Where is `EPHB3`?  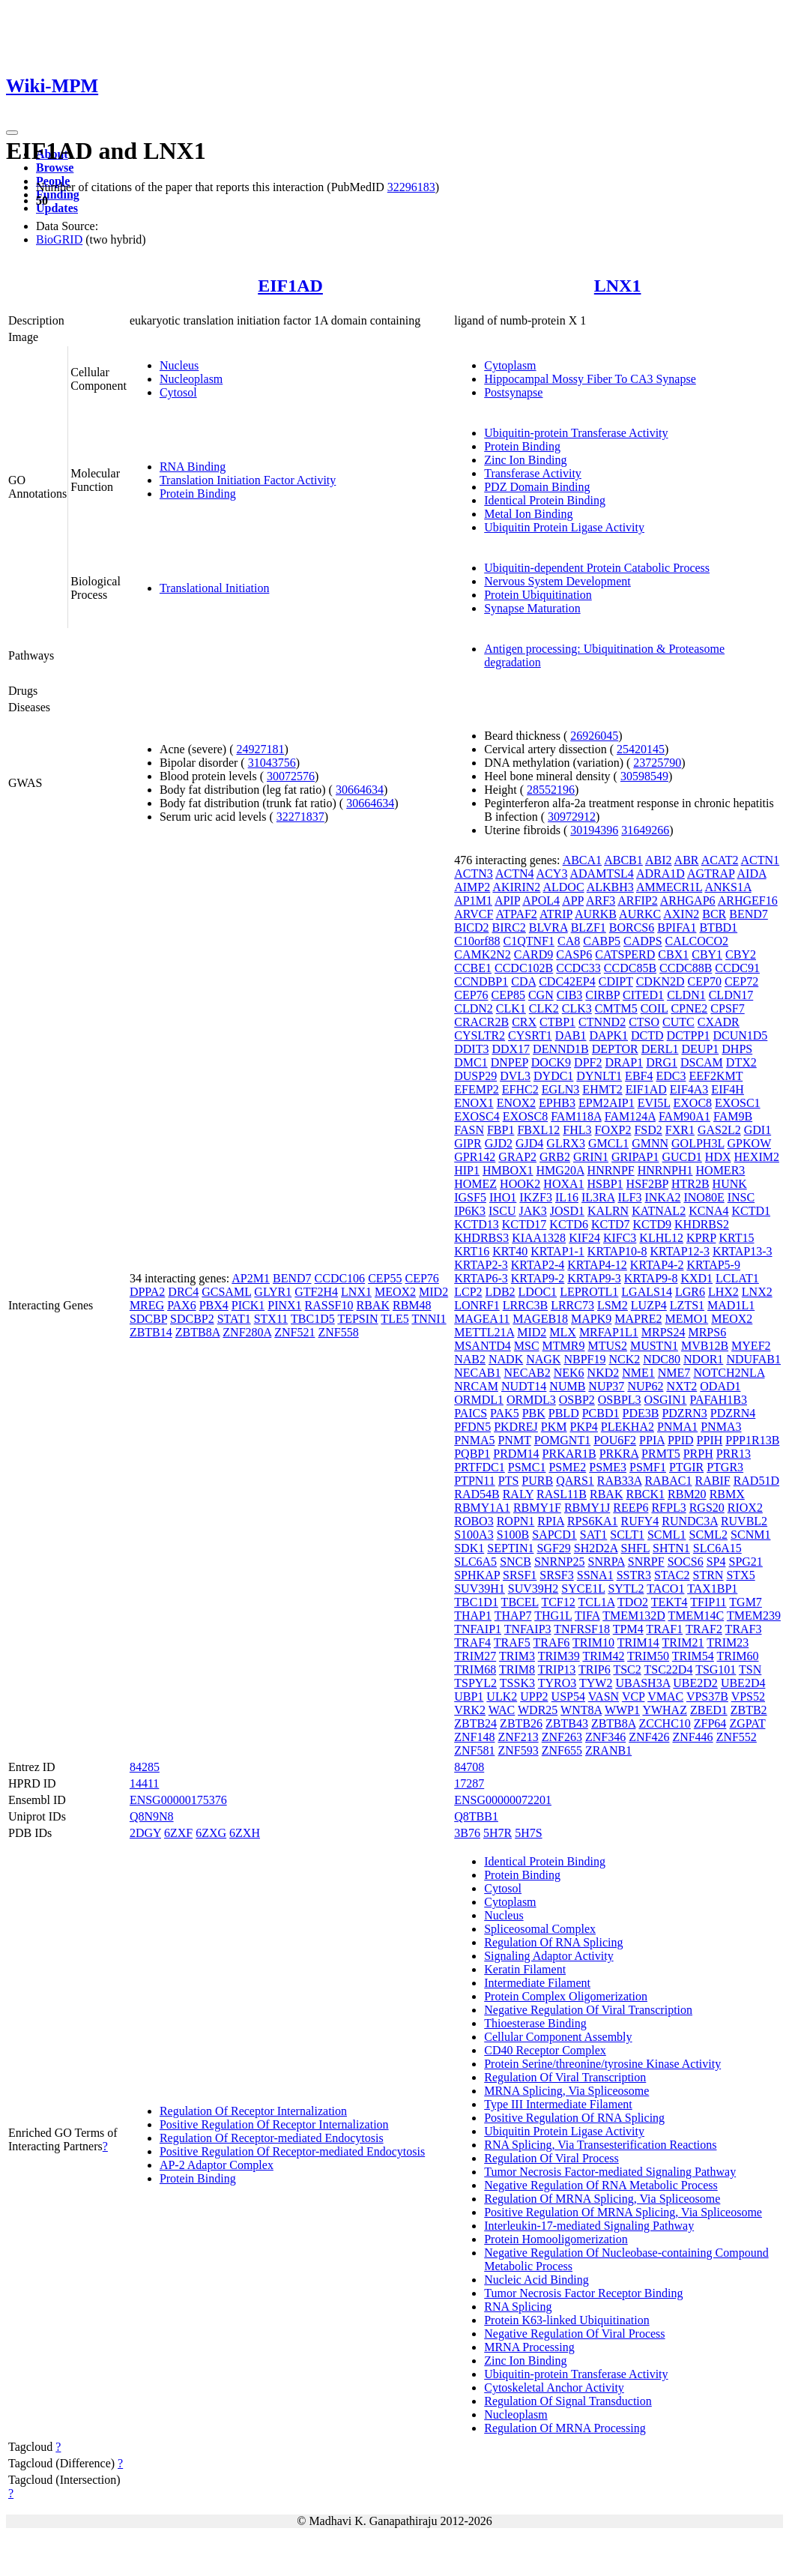
EPHB3 is located at coordinates (557, 1103).